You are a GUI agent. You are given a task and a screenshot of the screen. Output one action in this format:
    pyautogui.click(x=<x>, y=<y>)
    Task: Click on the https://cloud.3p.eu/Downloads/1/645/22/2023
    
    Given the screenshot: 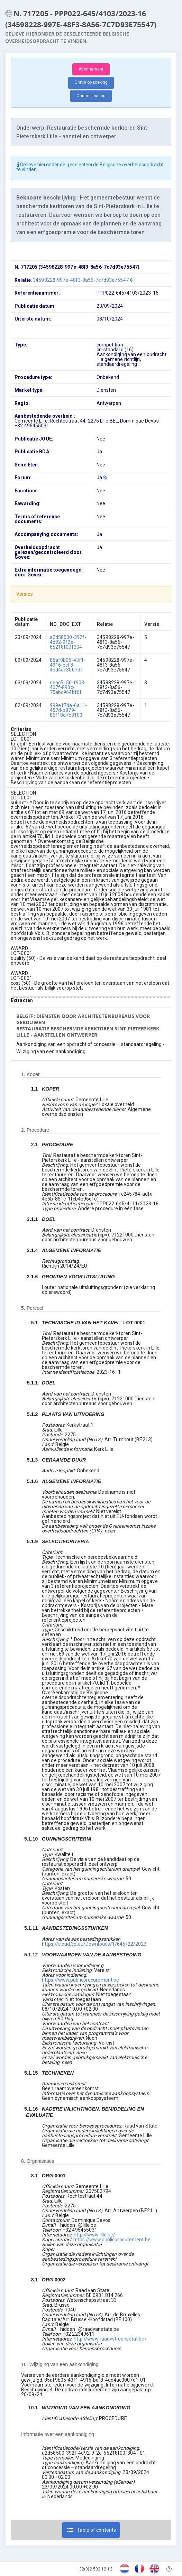 What is the action you would take?
    pyautogui.click(x=94, y=1944)
    